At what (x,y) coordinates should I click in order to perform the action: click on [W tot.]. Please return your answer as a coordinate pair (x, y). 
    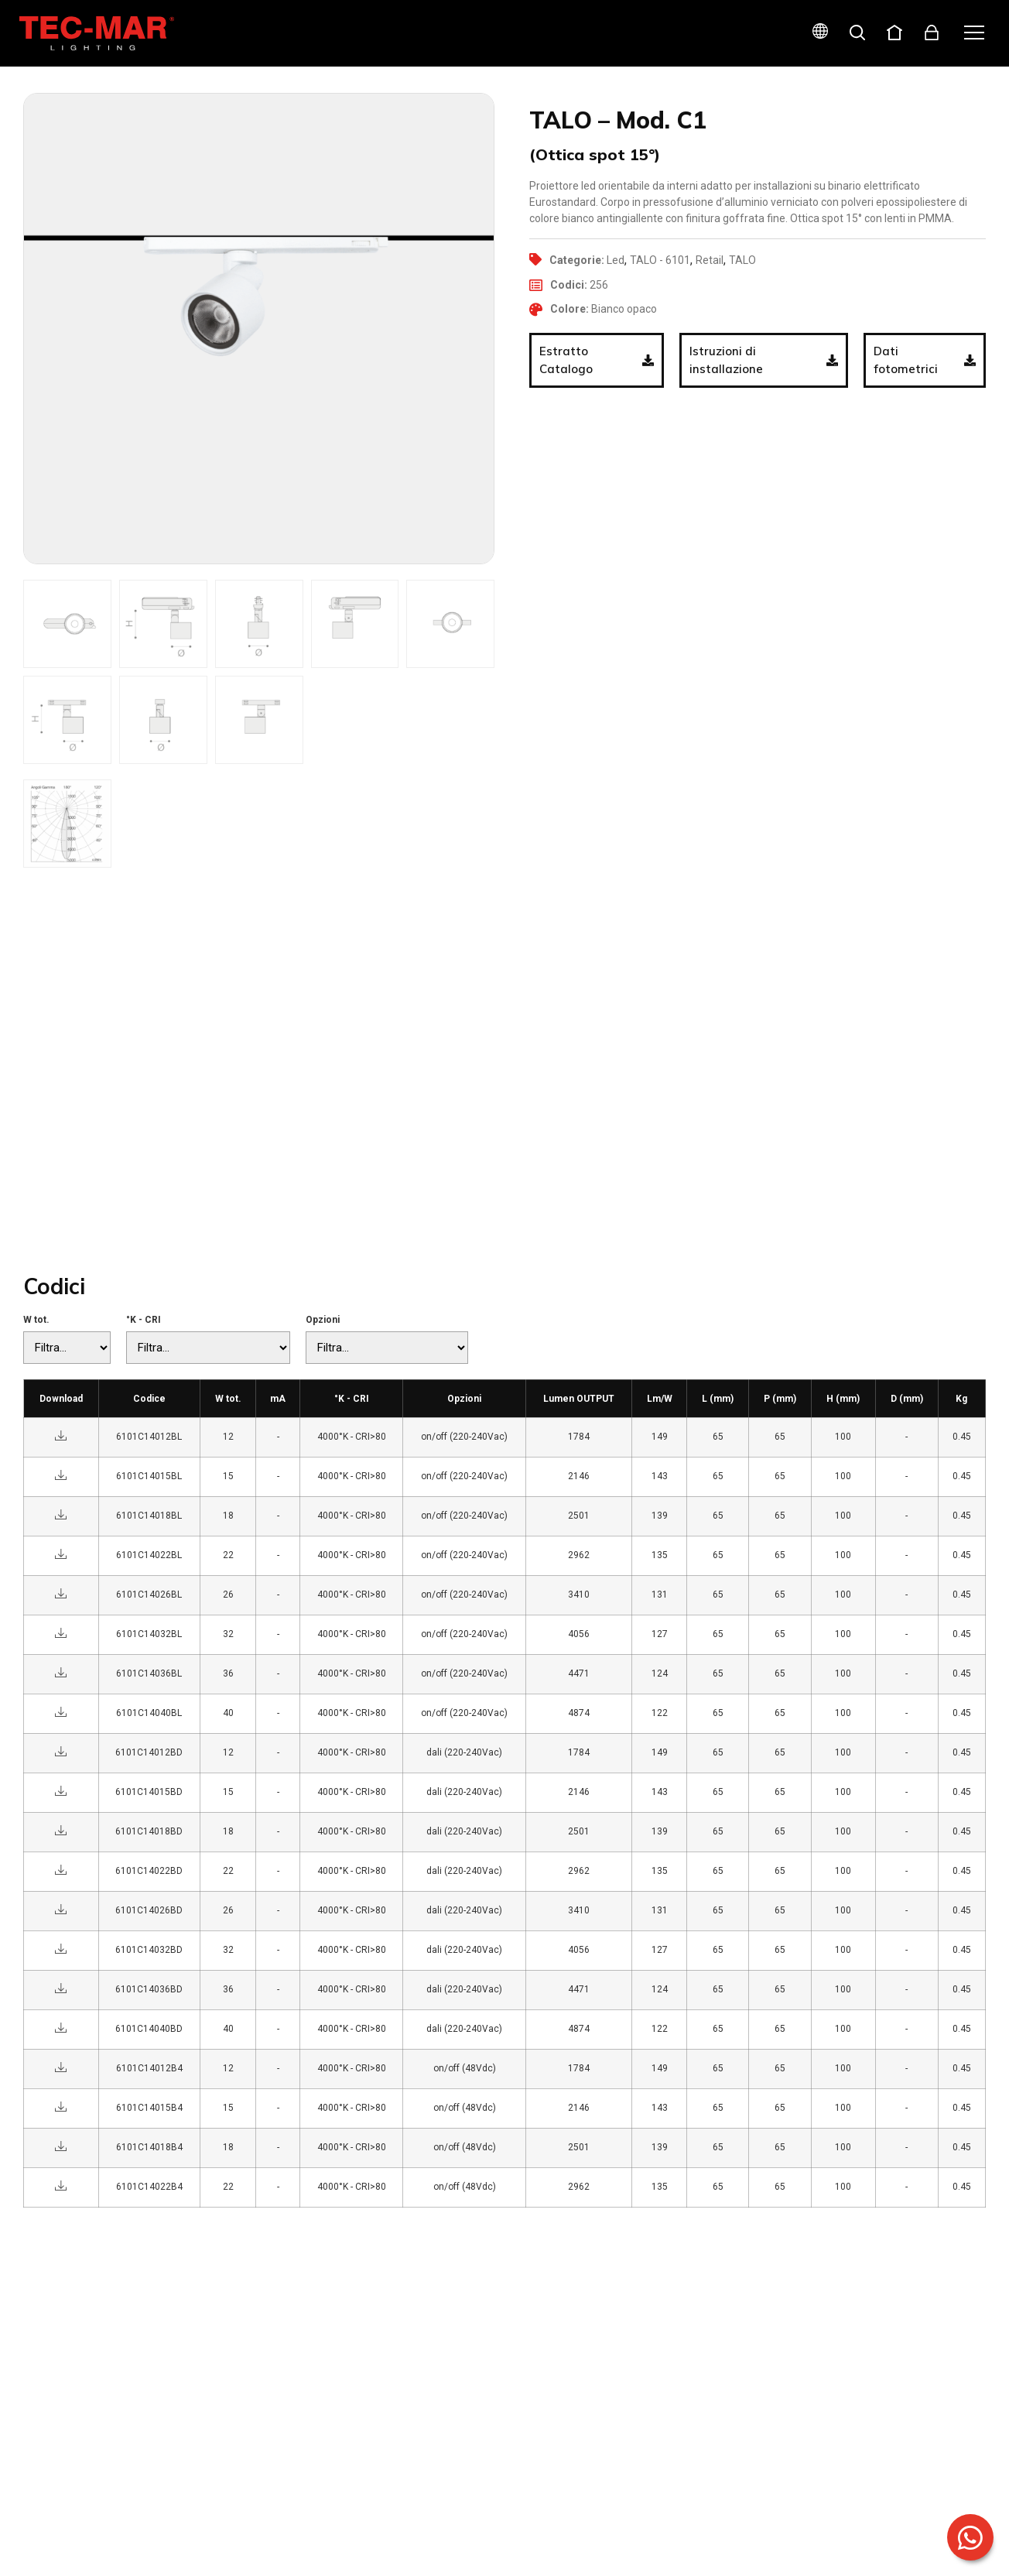
    Looking at the image, I should click on (67, 1347).